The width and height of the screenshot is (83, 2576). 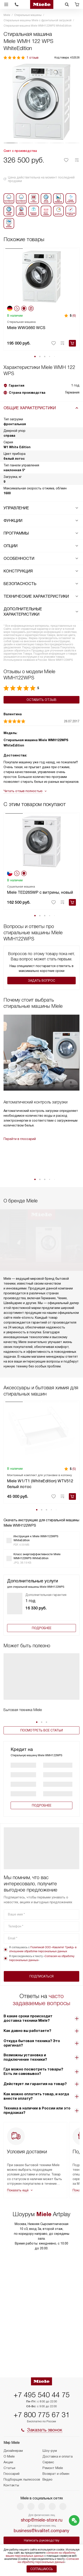 What do you see at coordinates (48, 2462) in the screenshot?
I see `Сервис` at bounding box center [48, 2462].